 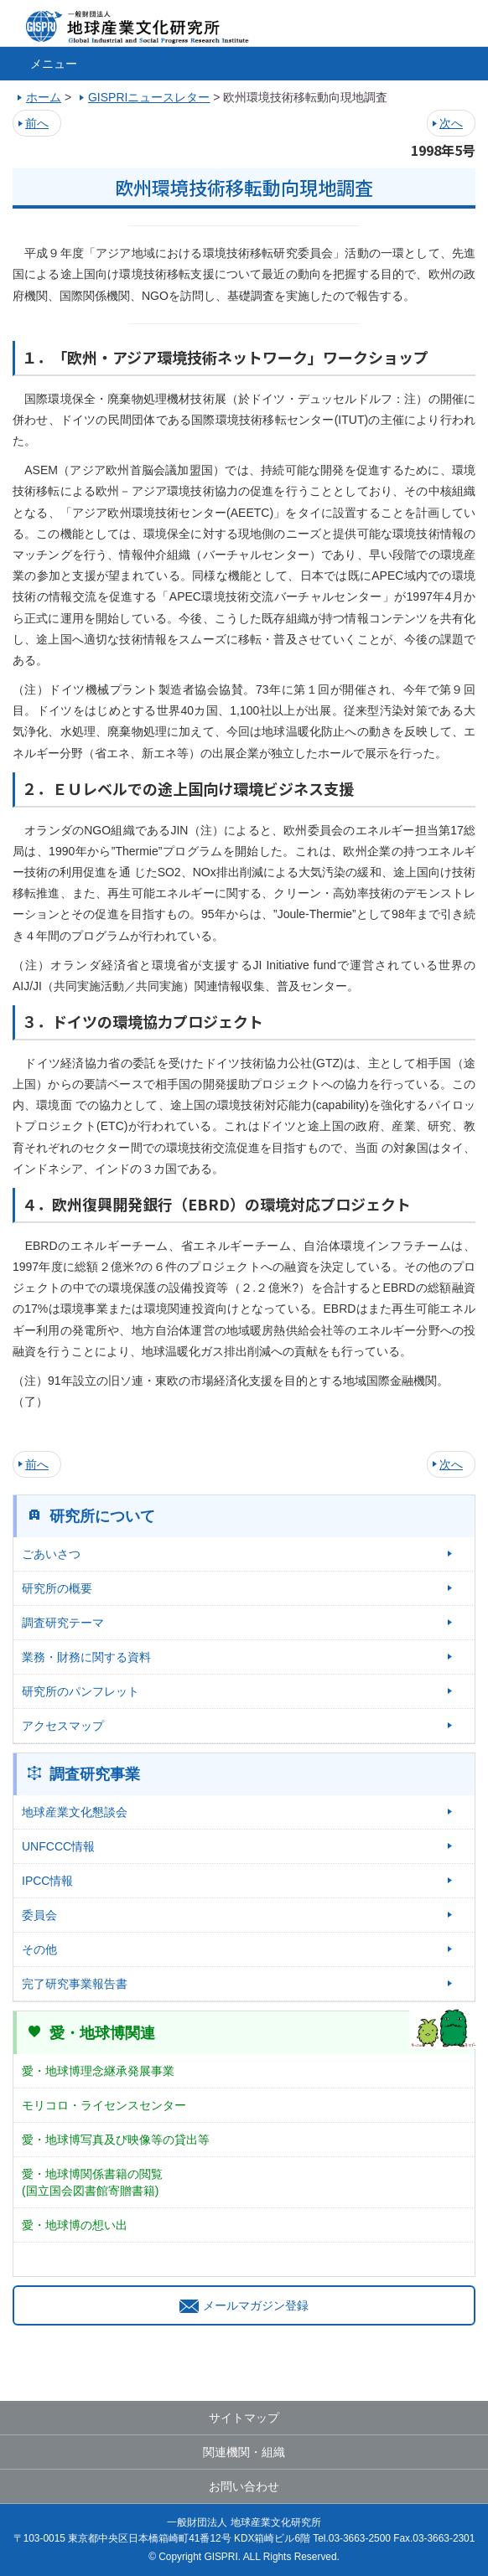 What do you see at coordinates (244, 2417) in the screenshot?
I see `サイトマップ` at bounding box center [244, 2417].